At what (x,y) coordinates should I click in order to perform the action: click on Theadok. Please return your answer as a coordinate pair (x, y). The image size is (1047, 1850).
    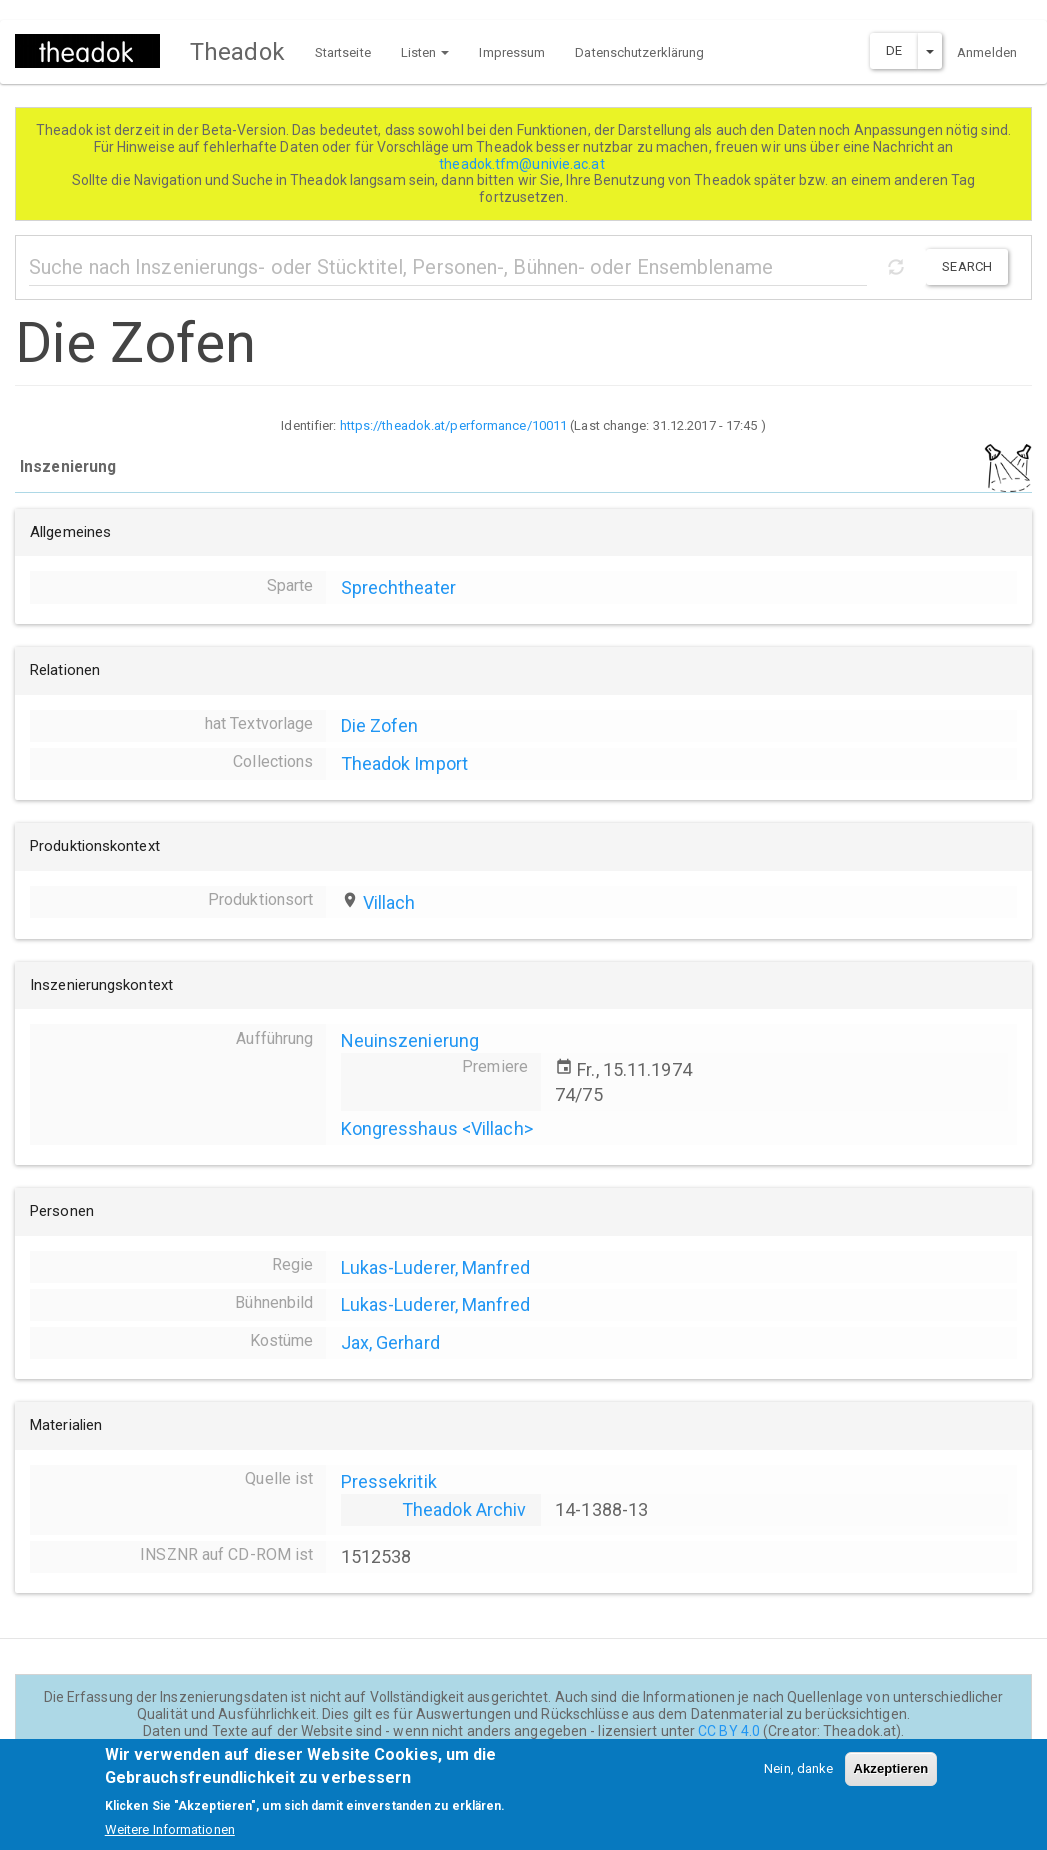
    Looking at the image, I should click on (237, 52).